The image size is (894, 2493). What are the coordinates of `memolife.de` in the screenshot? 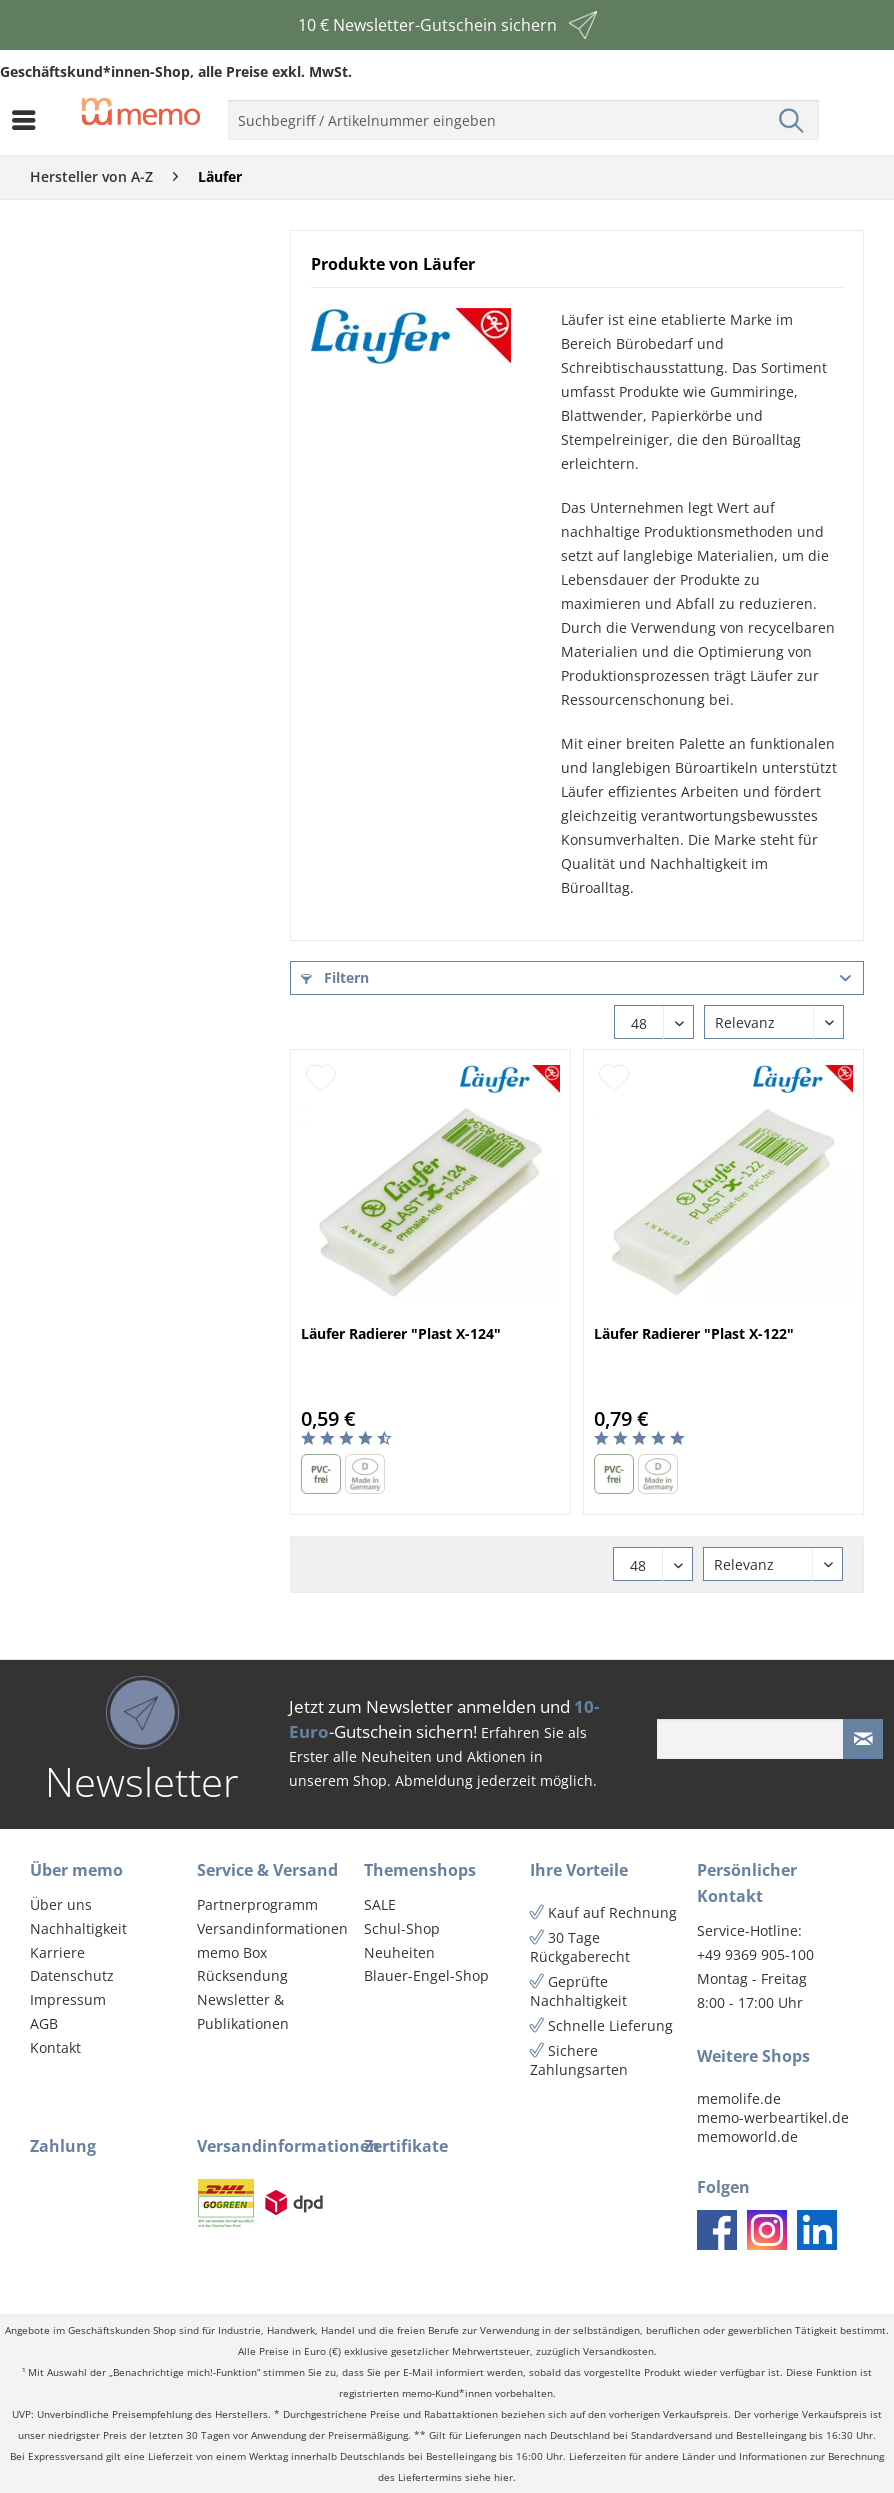 It's located at (739, 2098).